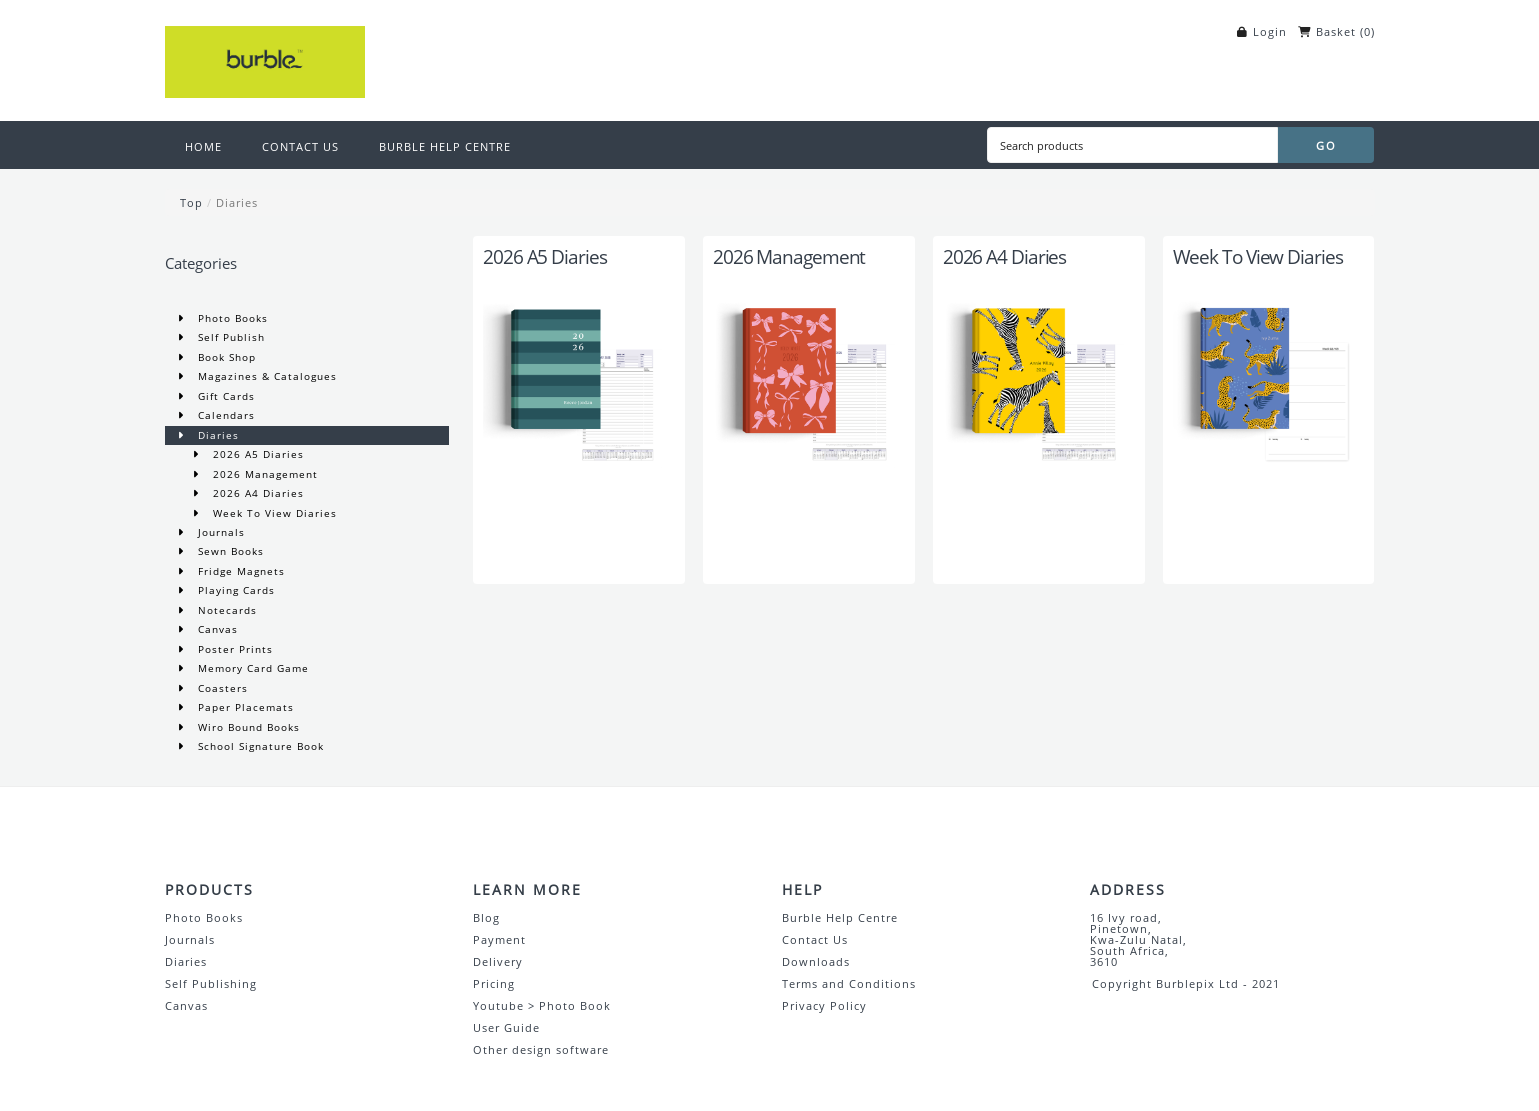 This screenshot has width=1539, height=1111. I want to click on Diaries, so click(237, 202).